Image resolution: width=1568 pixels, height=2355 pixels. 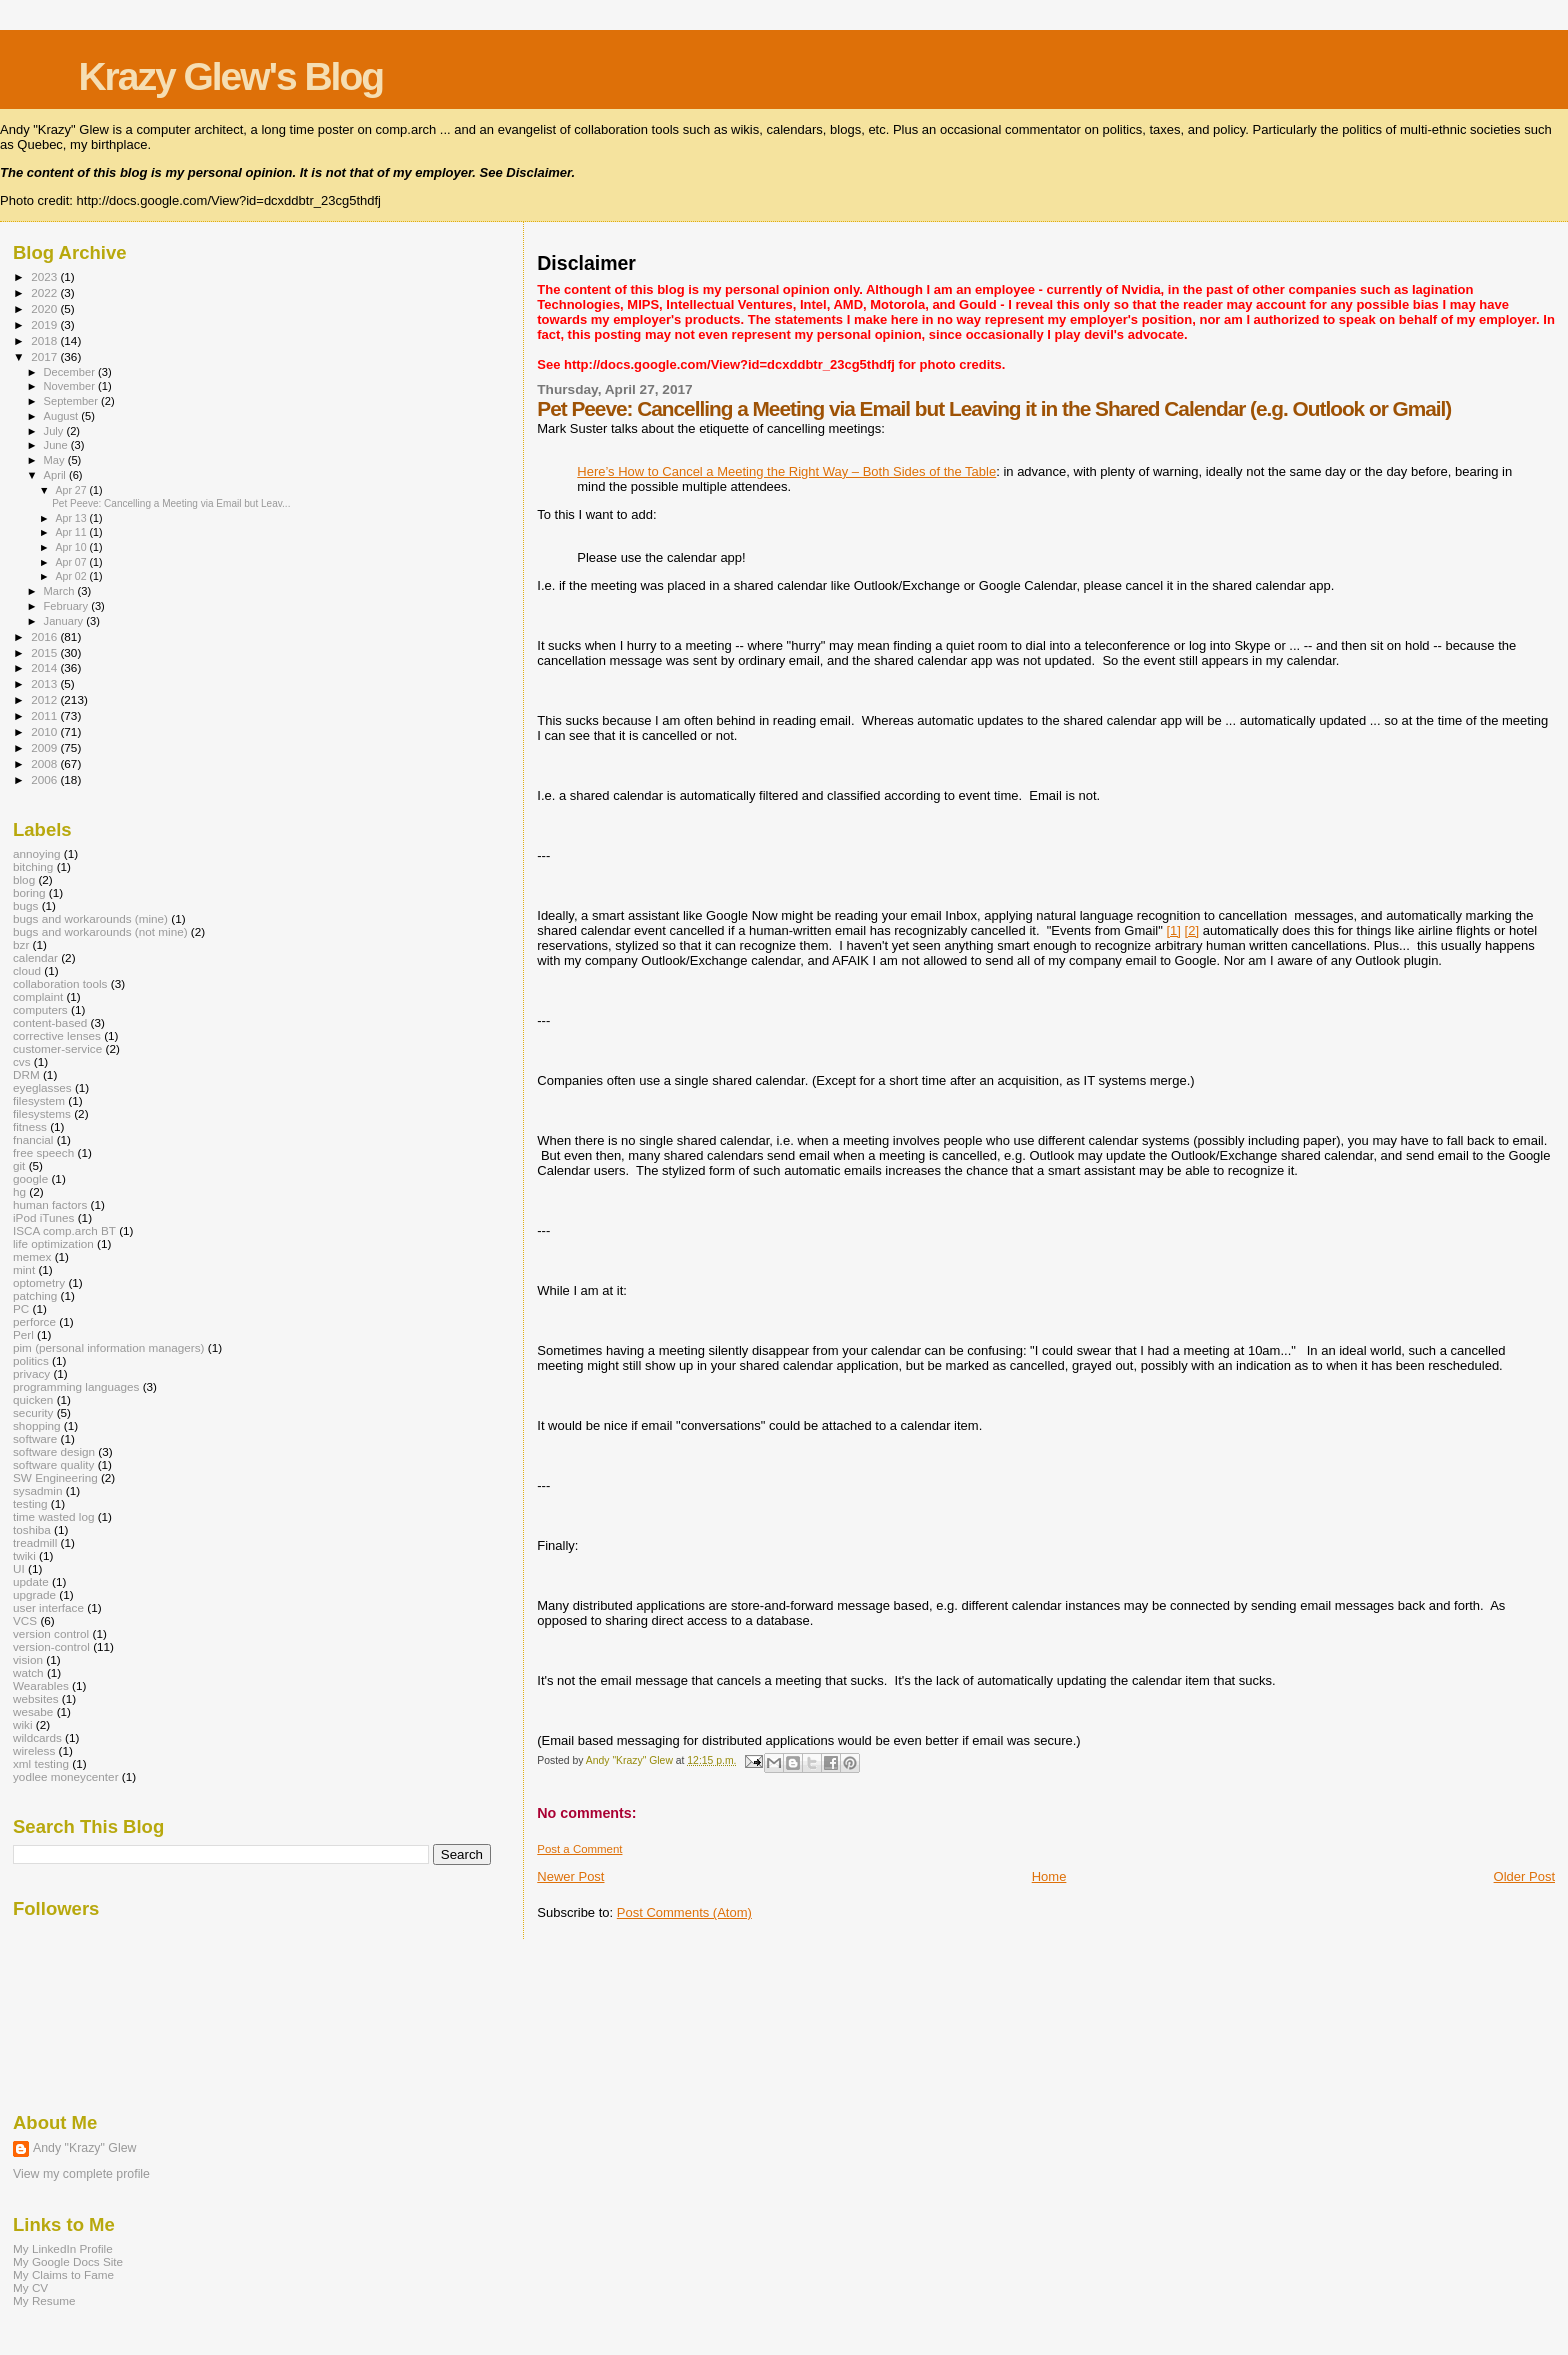 What do you see at coordinates (25, 905) in the screenshot?
I see `bugs` at bounding box center [25, 905].